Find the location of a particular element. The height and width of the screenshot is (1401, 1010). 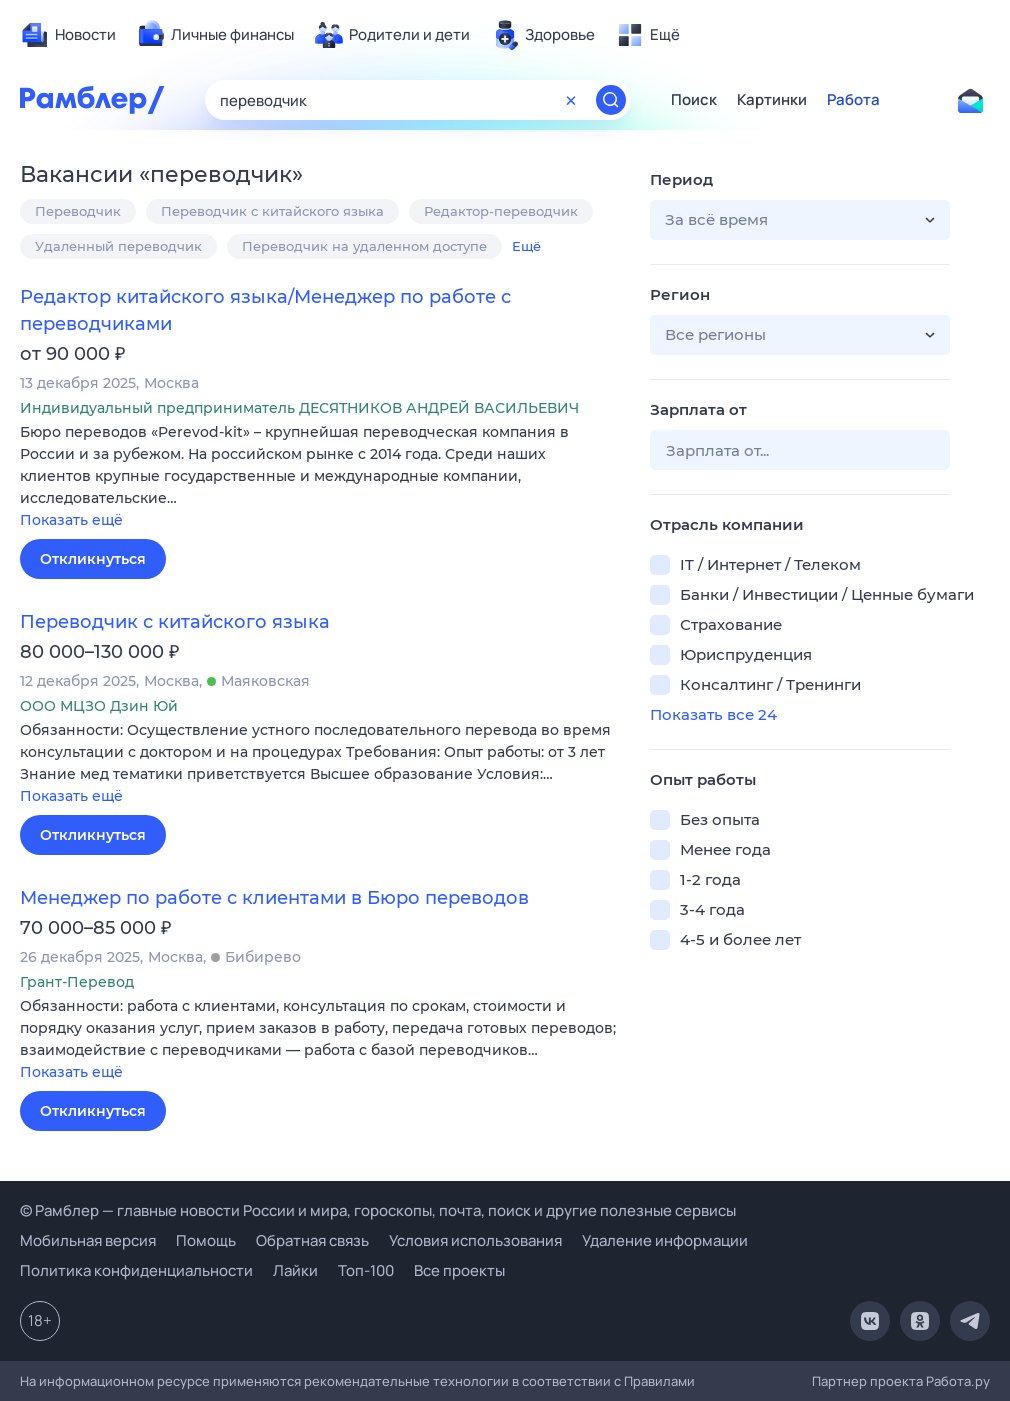

[menuitem] is located at coordinates (68, 35).